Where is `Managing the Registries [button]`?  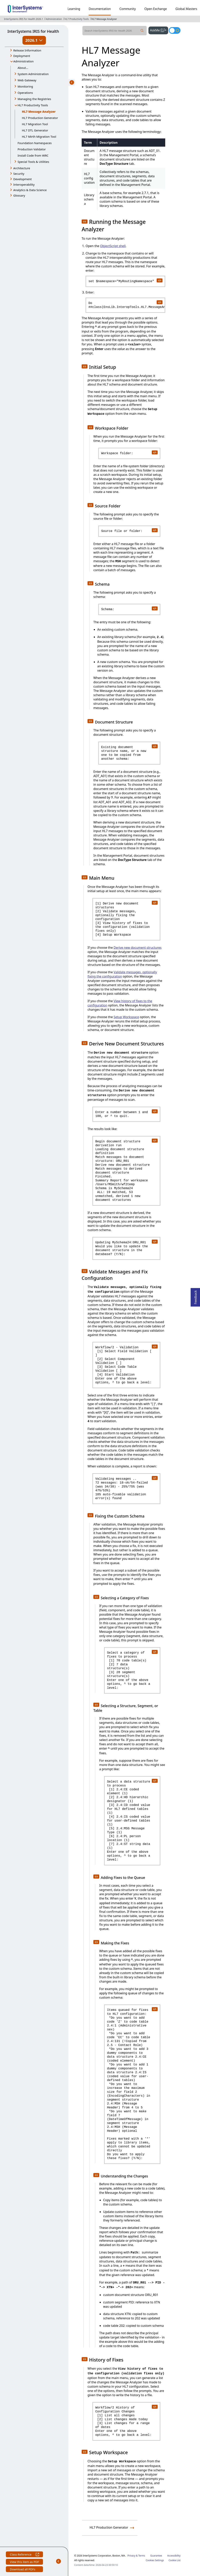 Managing the Registries [button] is located at coordinates (34, 99).